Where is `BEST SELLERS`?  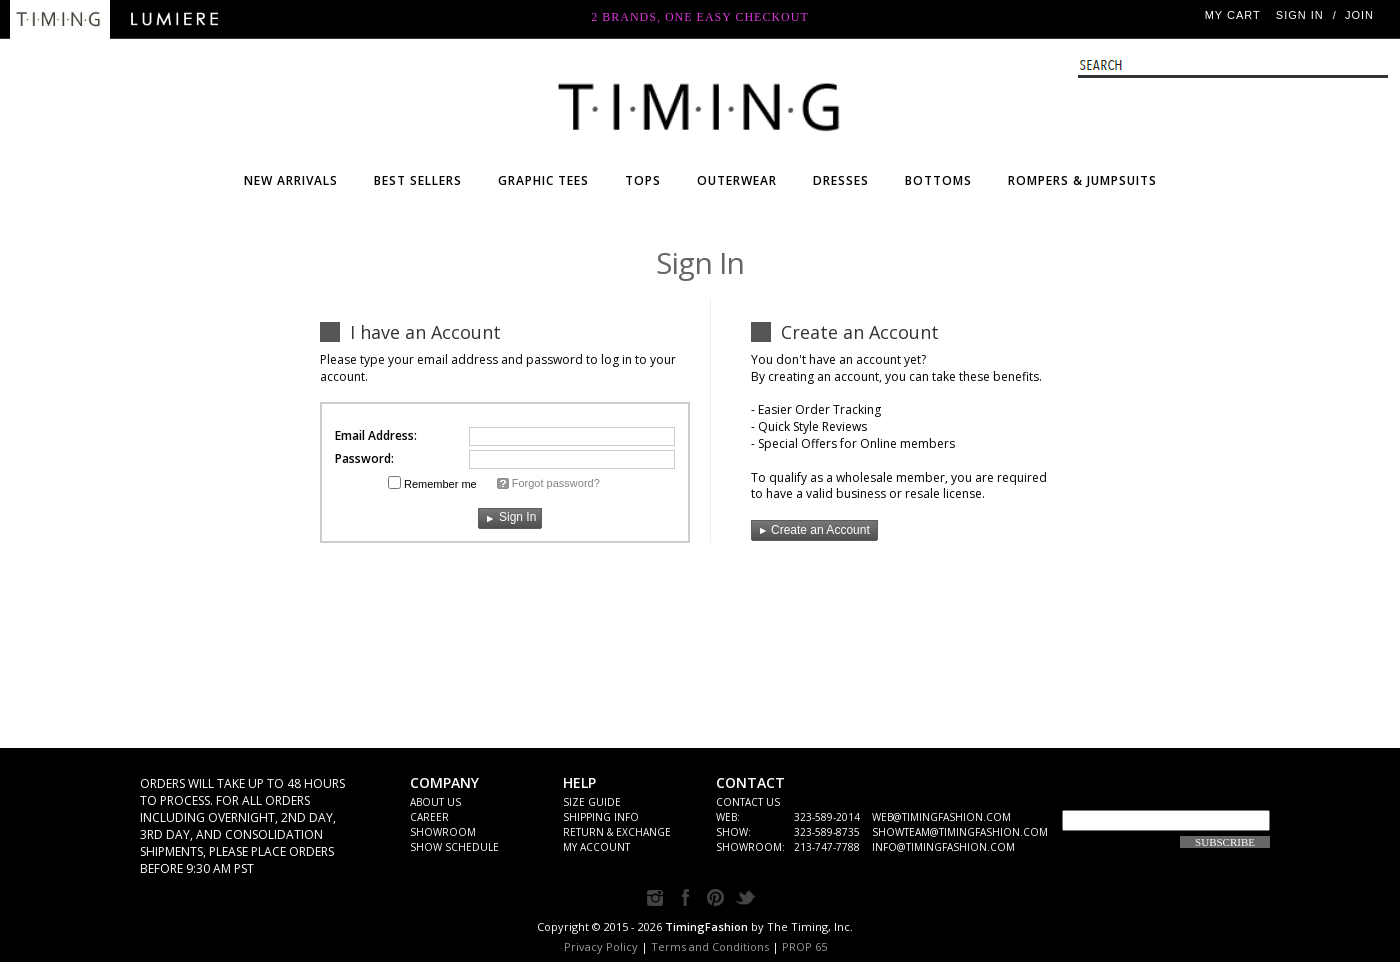
BEST SELLERS is located at coordinates (418, 180).